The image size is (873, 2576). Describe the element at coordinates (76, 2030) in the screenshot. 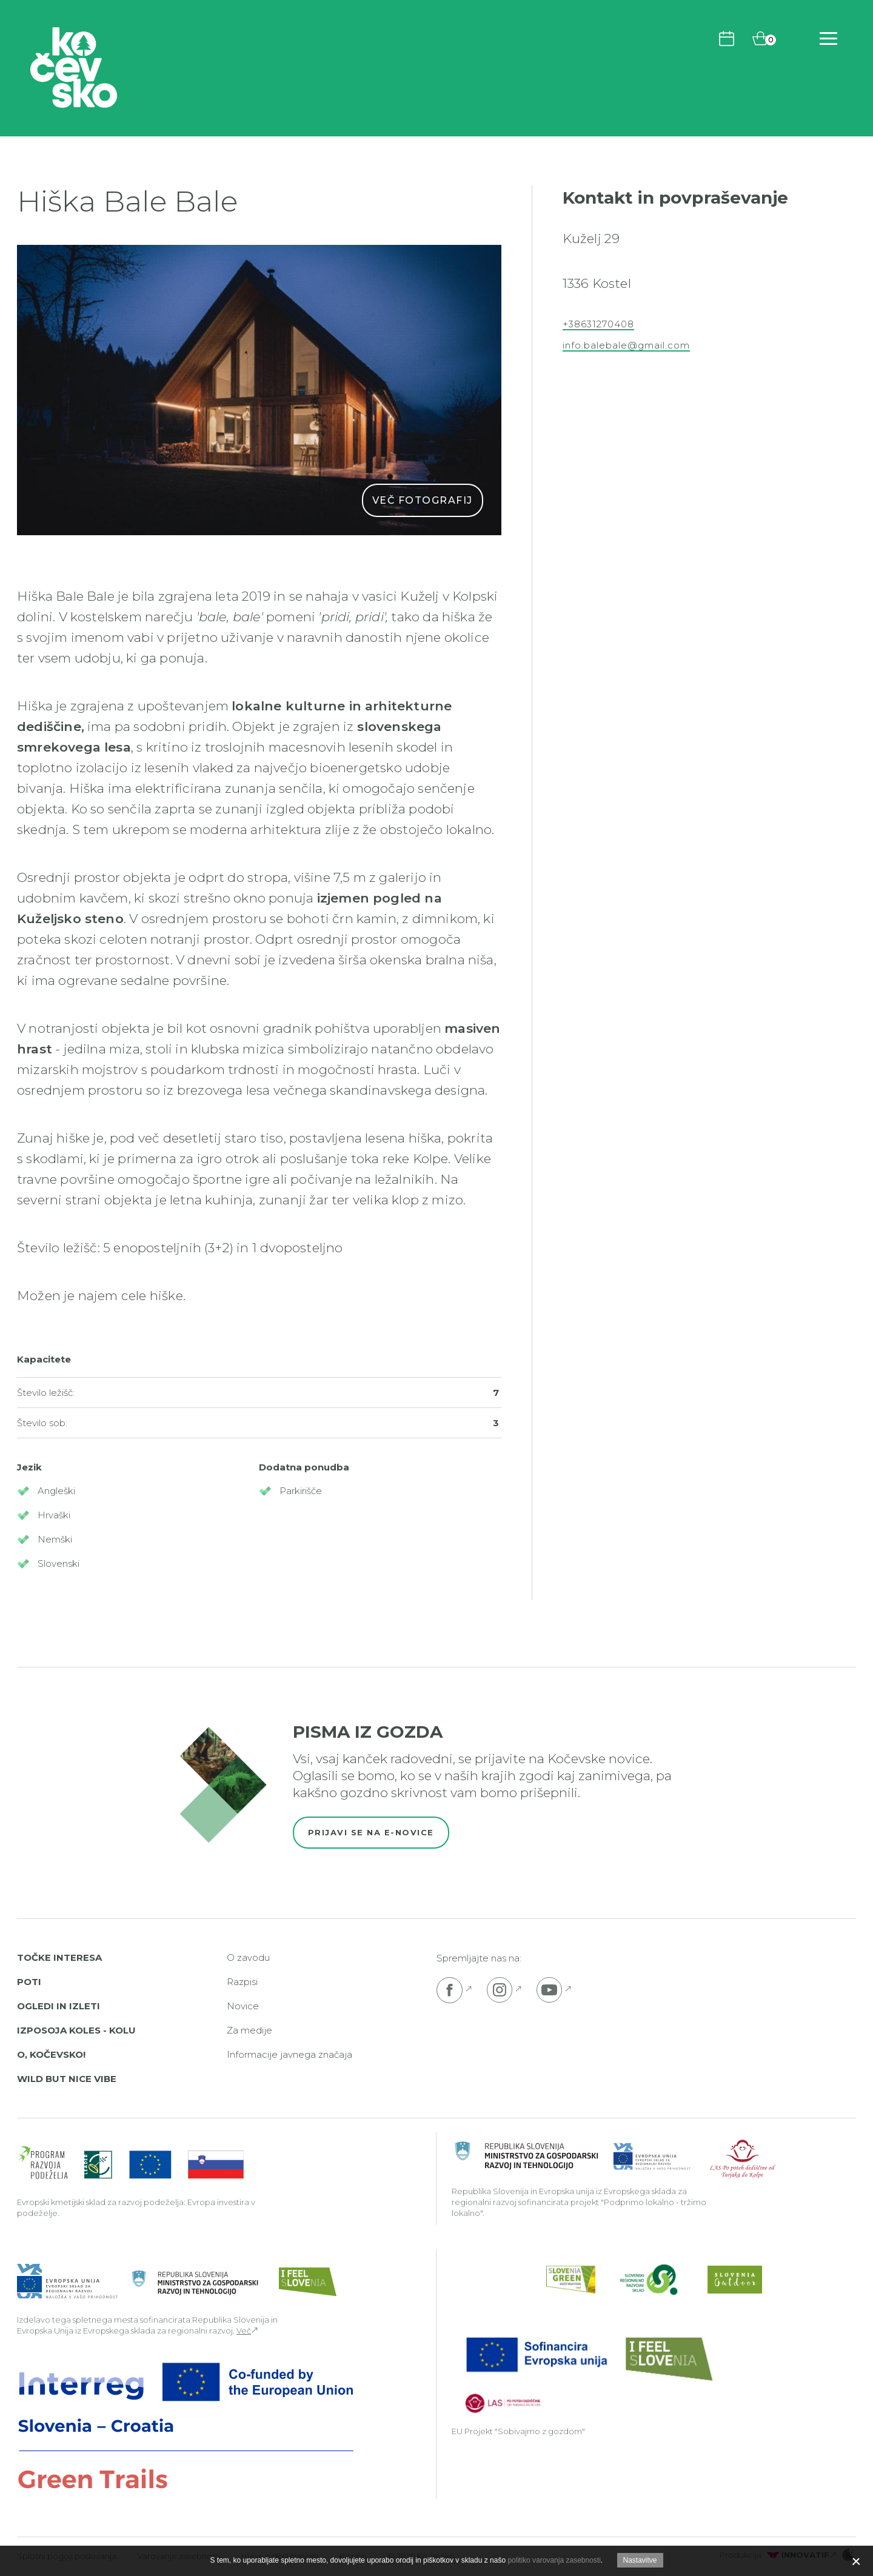

I see `Izposoja koles - Kolu` at that location.